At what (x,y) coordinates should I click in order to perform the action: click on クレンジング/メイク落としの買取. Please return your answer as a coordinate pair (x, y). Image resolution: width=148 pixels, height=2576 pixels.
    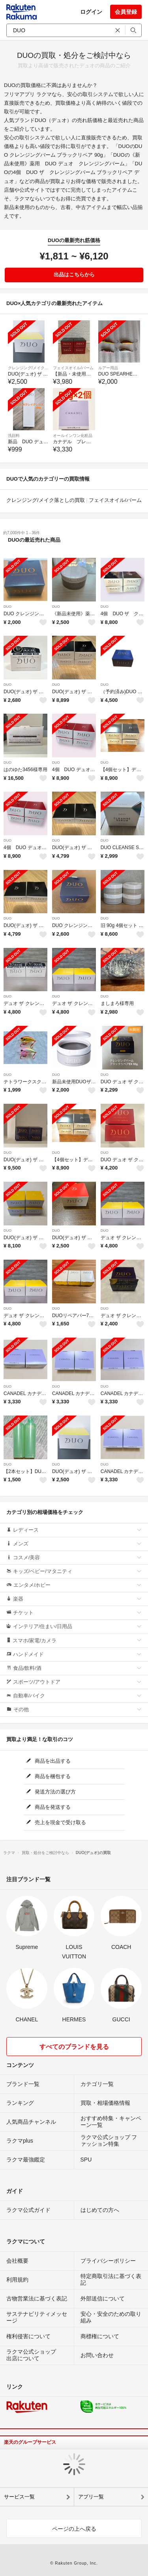
    Looking at the image, I should click on (45, 500).